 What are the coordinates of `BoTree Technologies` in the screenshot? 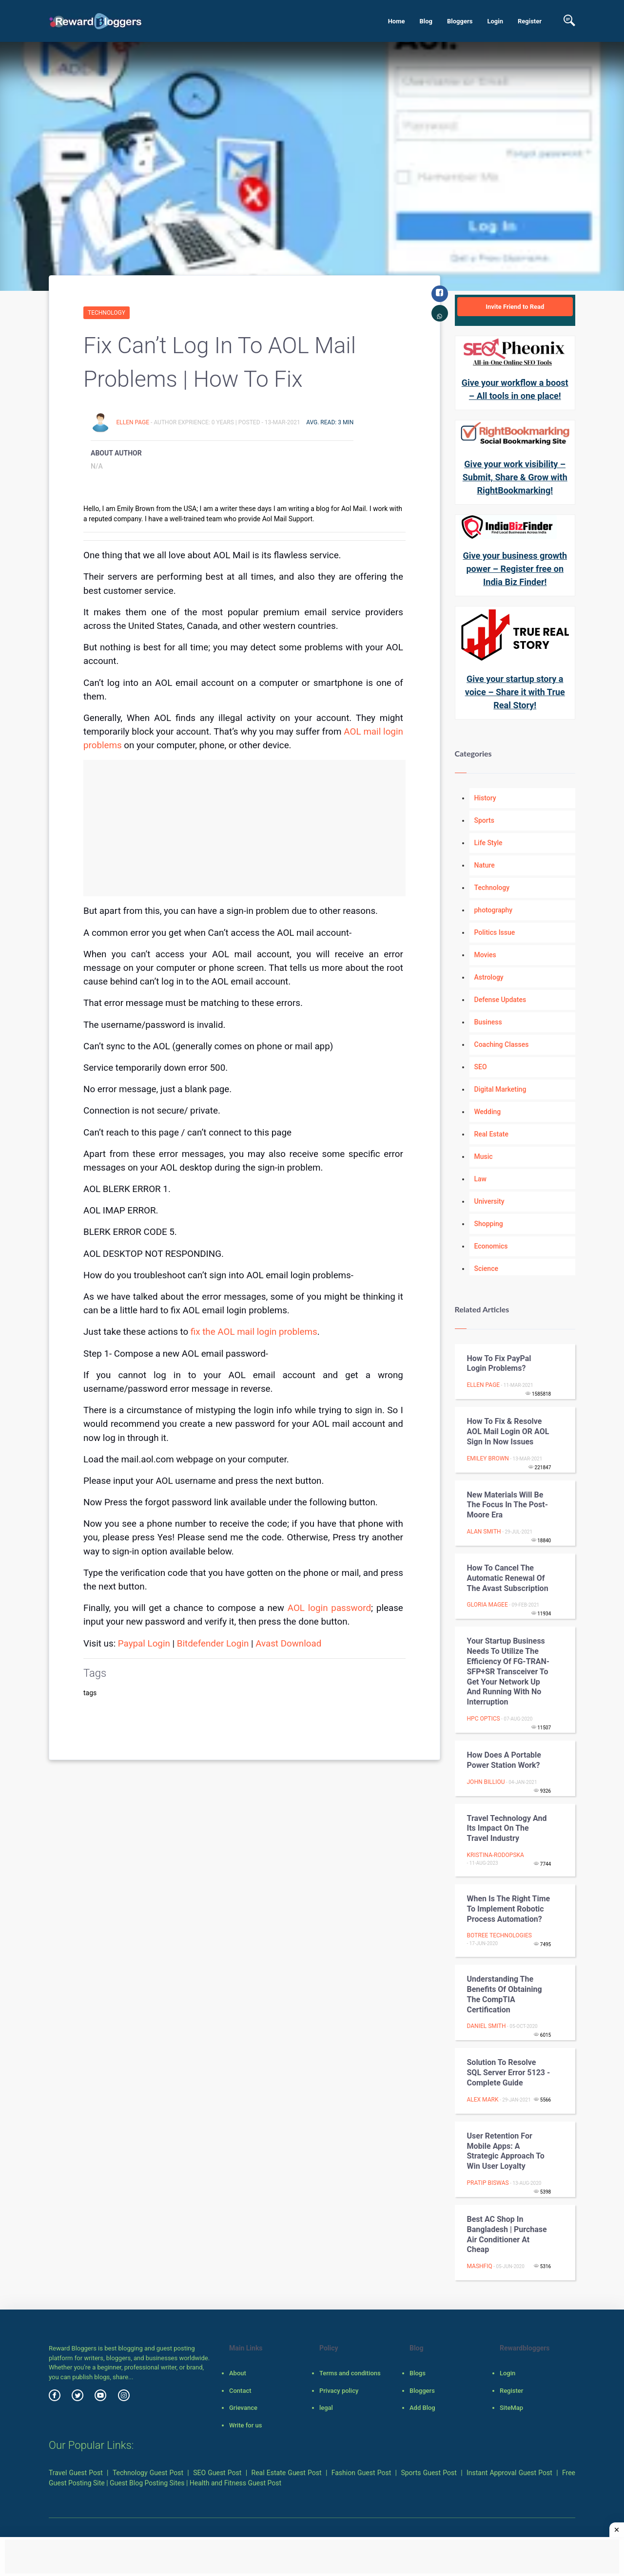 It's located at (499, 1935).